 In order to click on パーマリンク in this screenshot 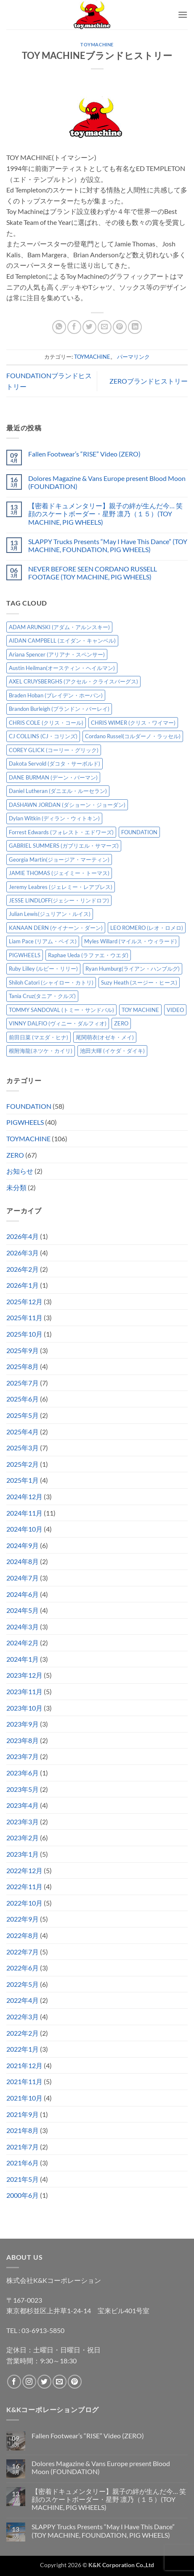, I will do `click(133, 356)`.